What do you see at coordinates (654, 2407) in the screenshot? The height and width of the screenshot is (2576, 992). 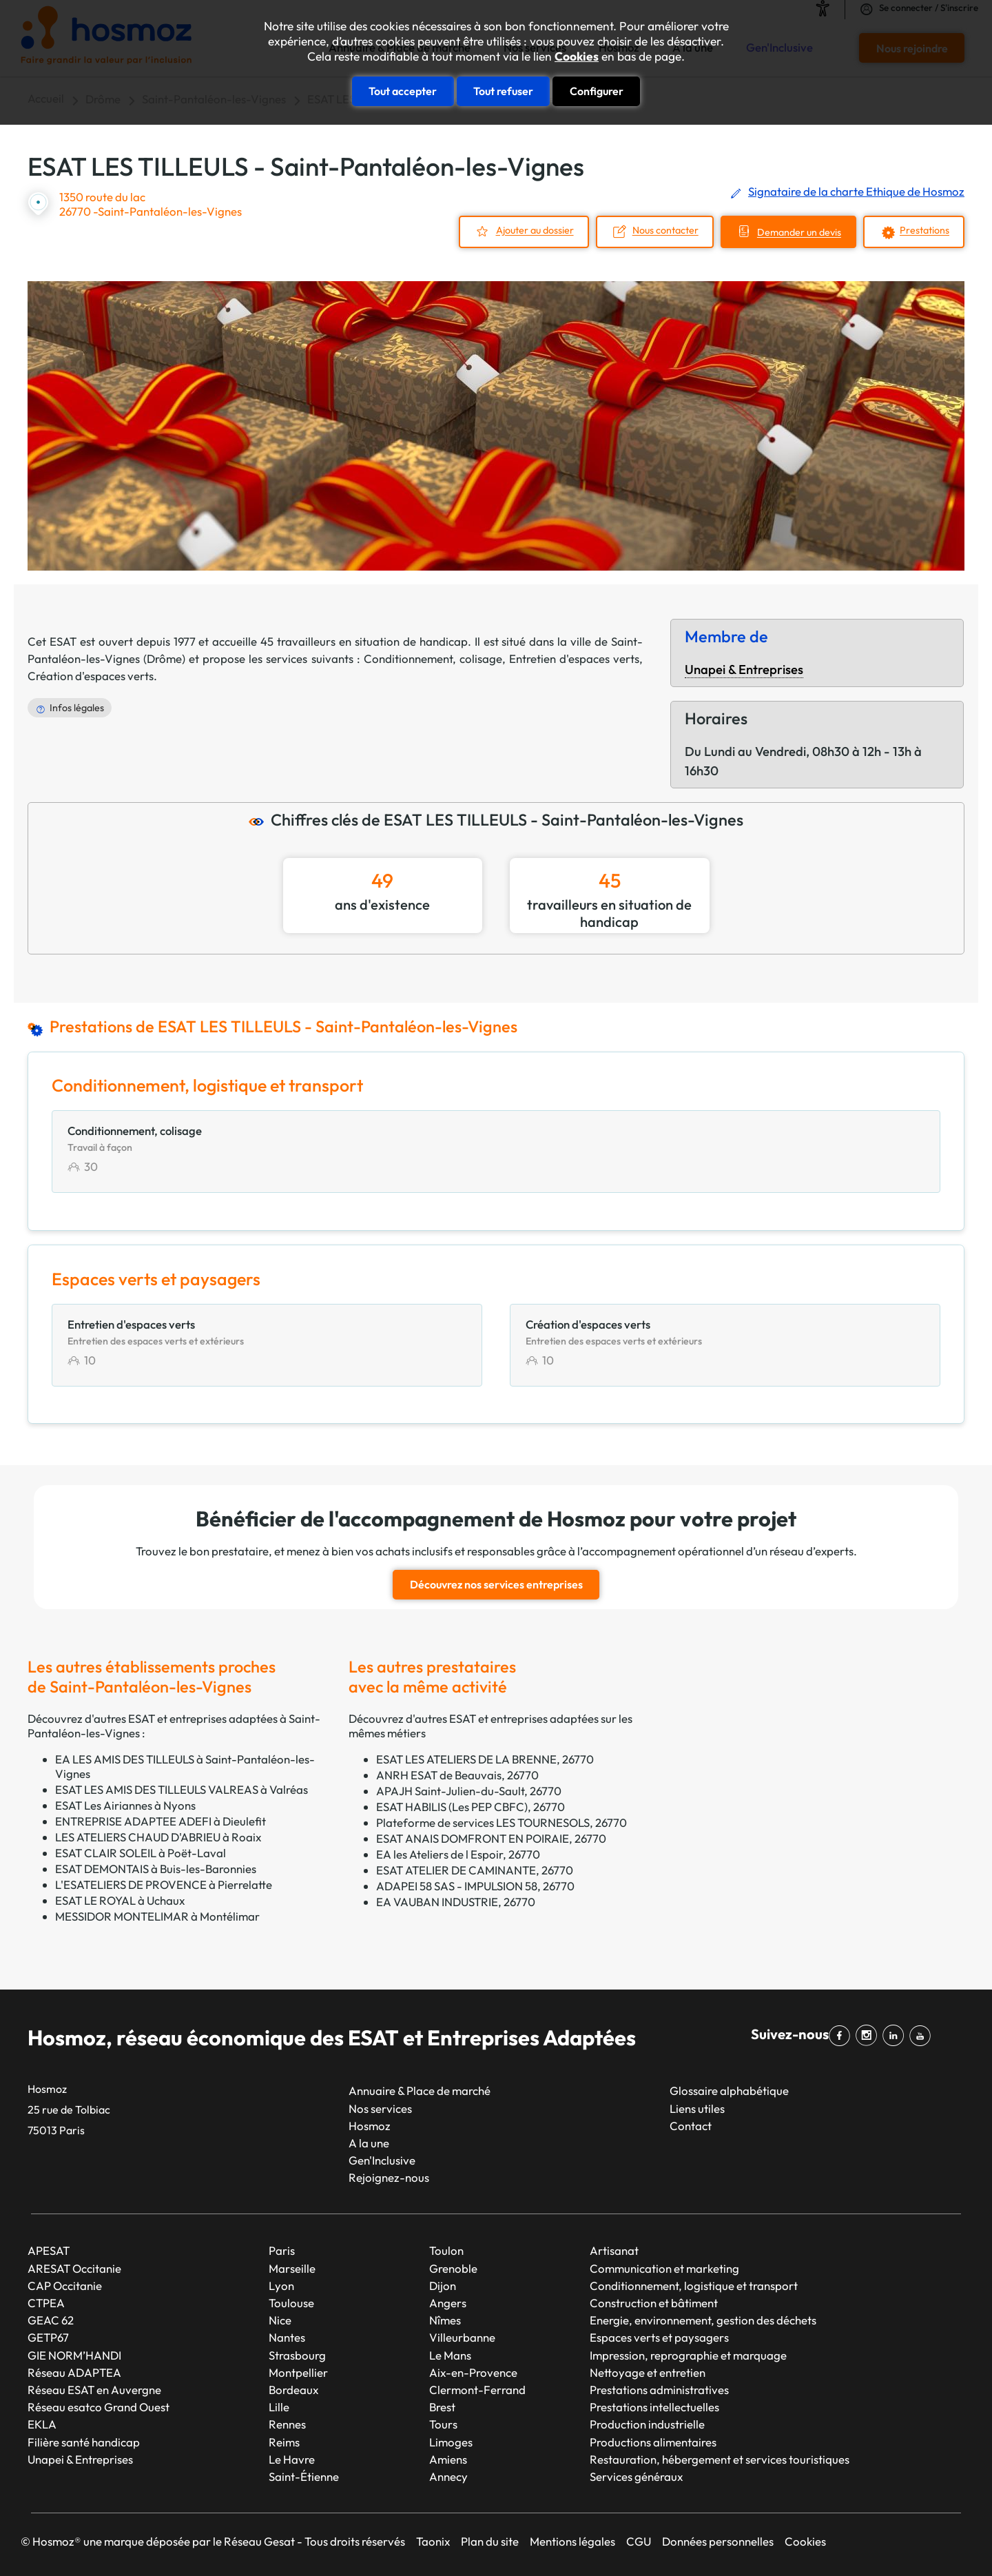 I see `Prestations intellectuelles` at bounding box center [654, 2407].